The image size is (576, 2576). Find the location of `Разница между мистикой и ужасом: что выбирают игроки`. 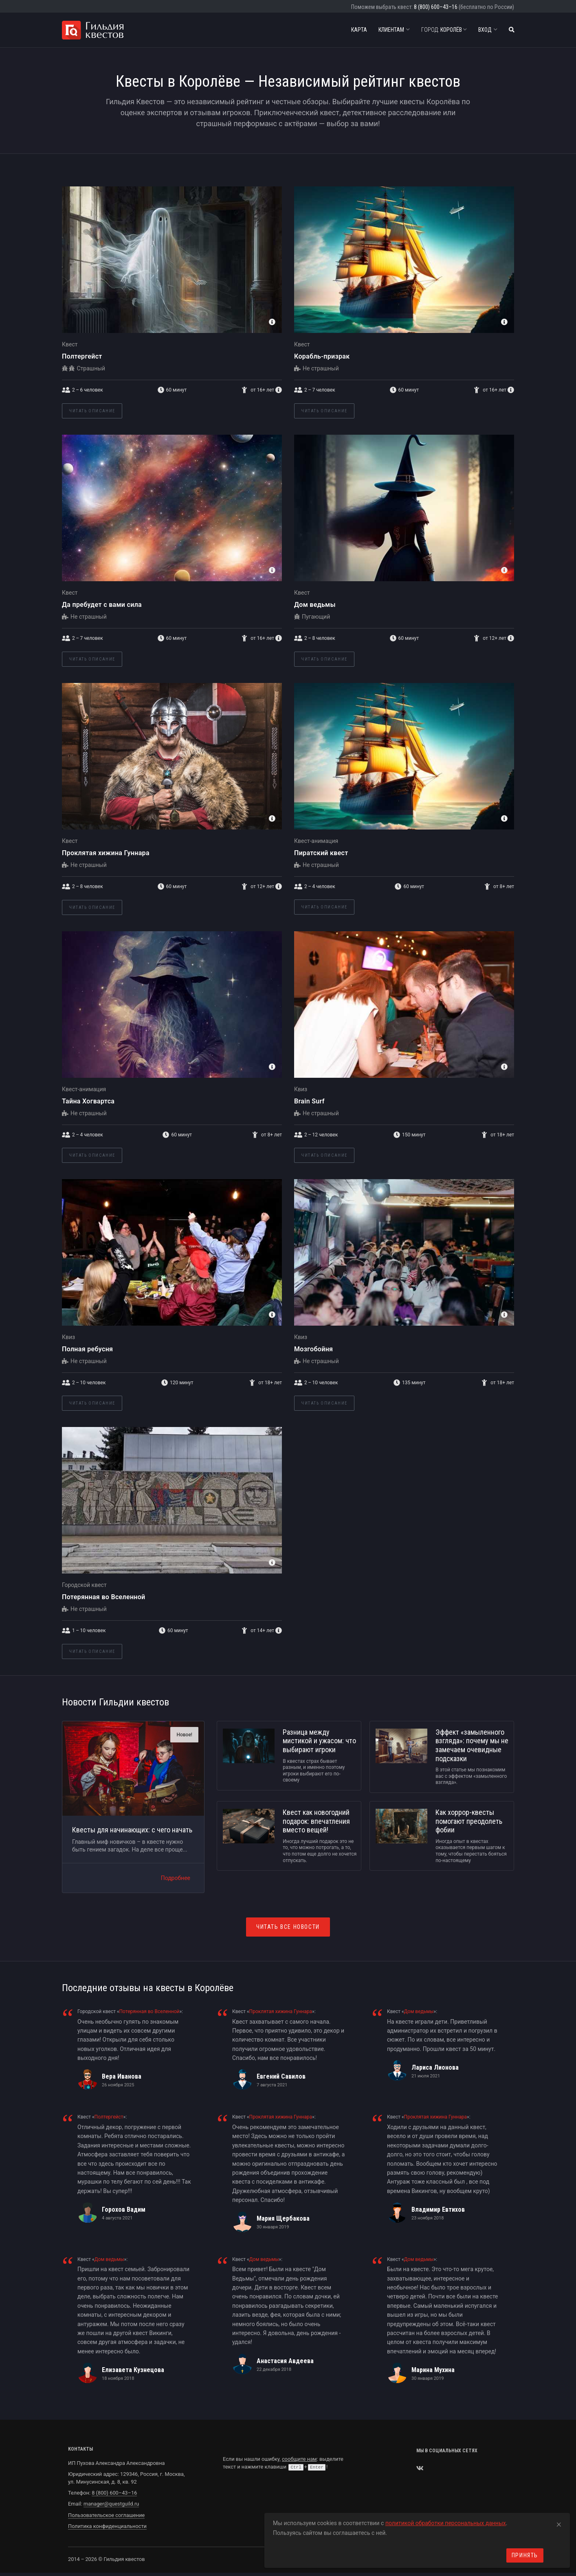

Разница между мистикой и ужасом: что выбирают игроки is located at coordinates (319, 1741).